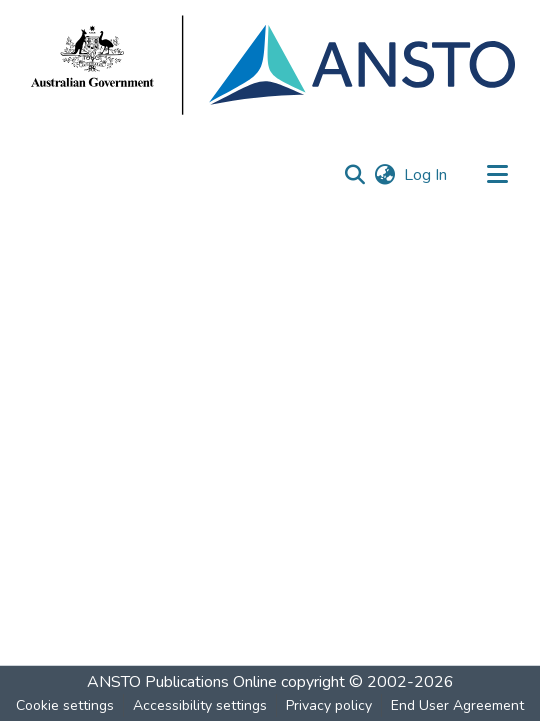  What do you see at coordinates (497, 175) in the screenshot?
I see `[Toggle navigation]` at bounding box center [497, 175].